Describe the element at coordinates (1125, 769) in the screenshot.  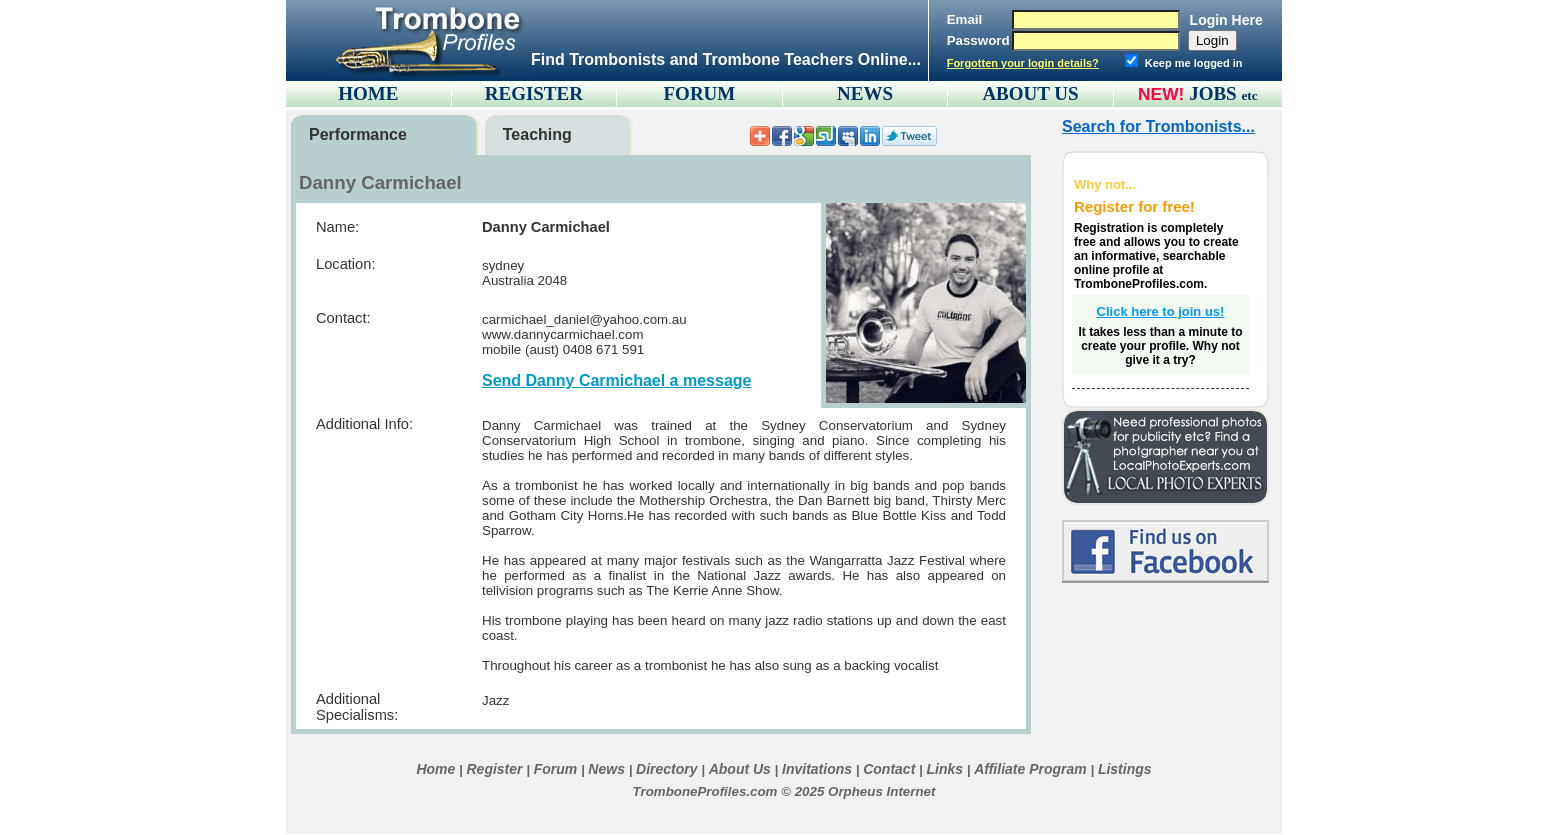
I see `Listings` at that location.